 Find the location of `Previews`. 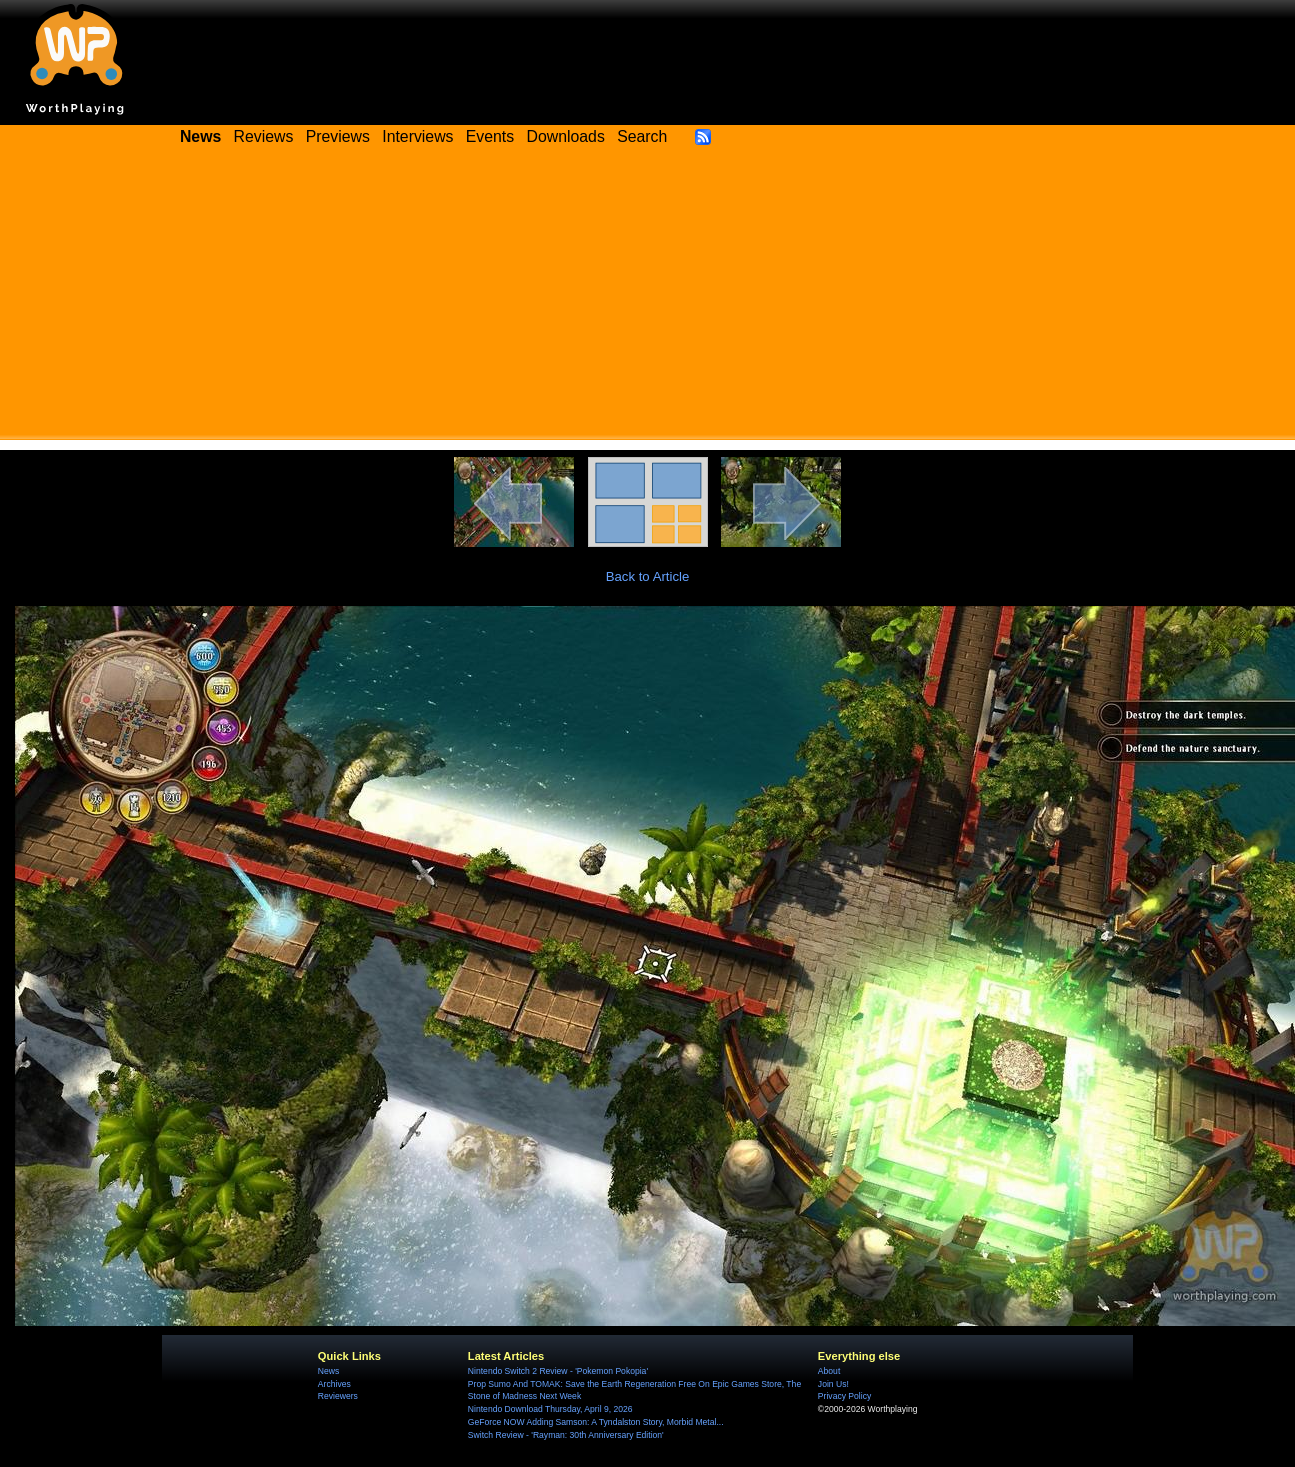

Previews is located at coordinates (338, 136).